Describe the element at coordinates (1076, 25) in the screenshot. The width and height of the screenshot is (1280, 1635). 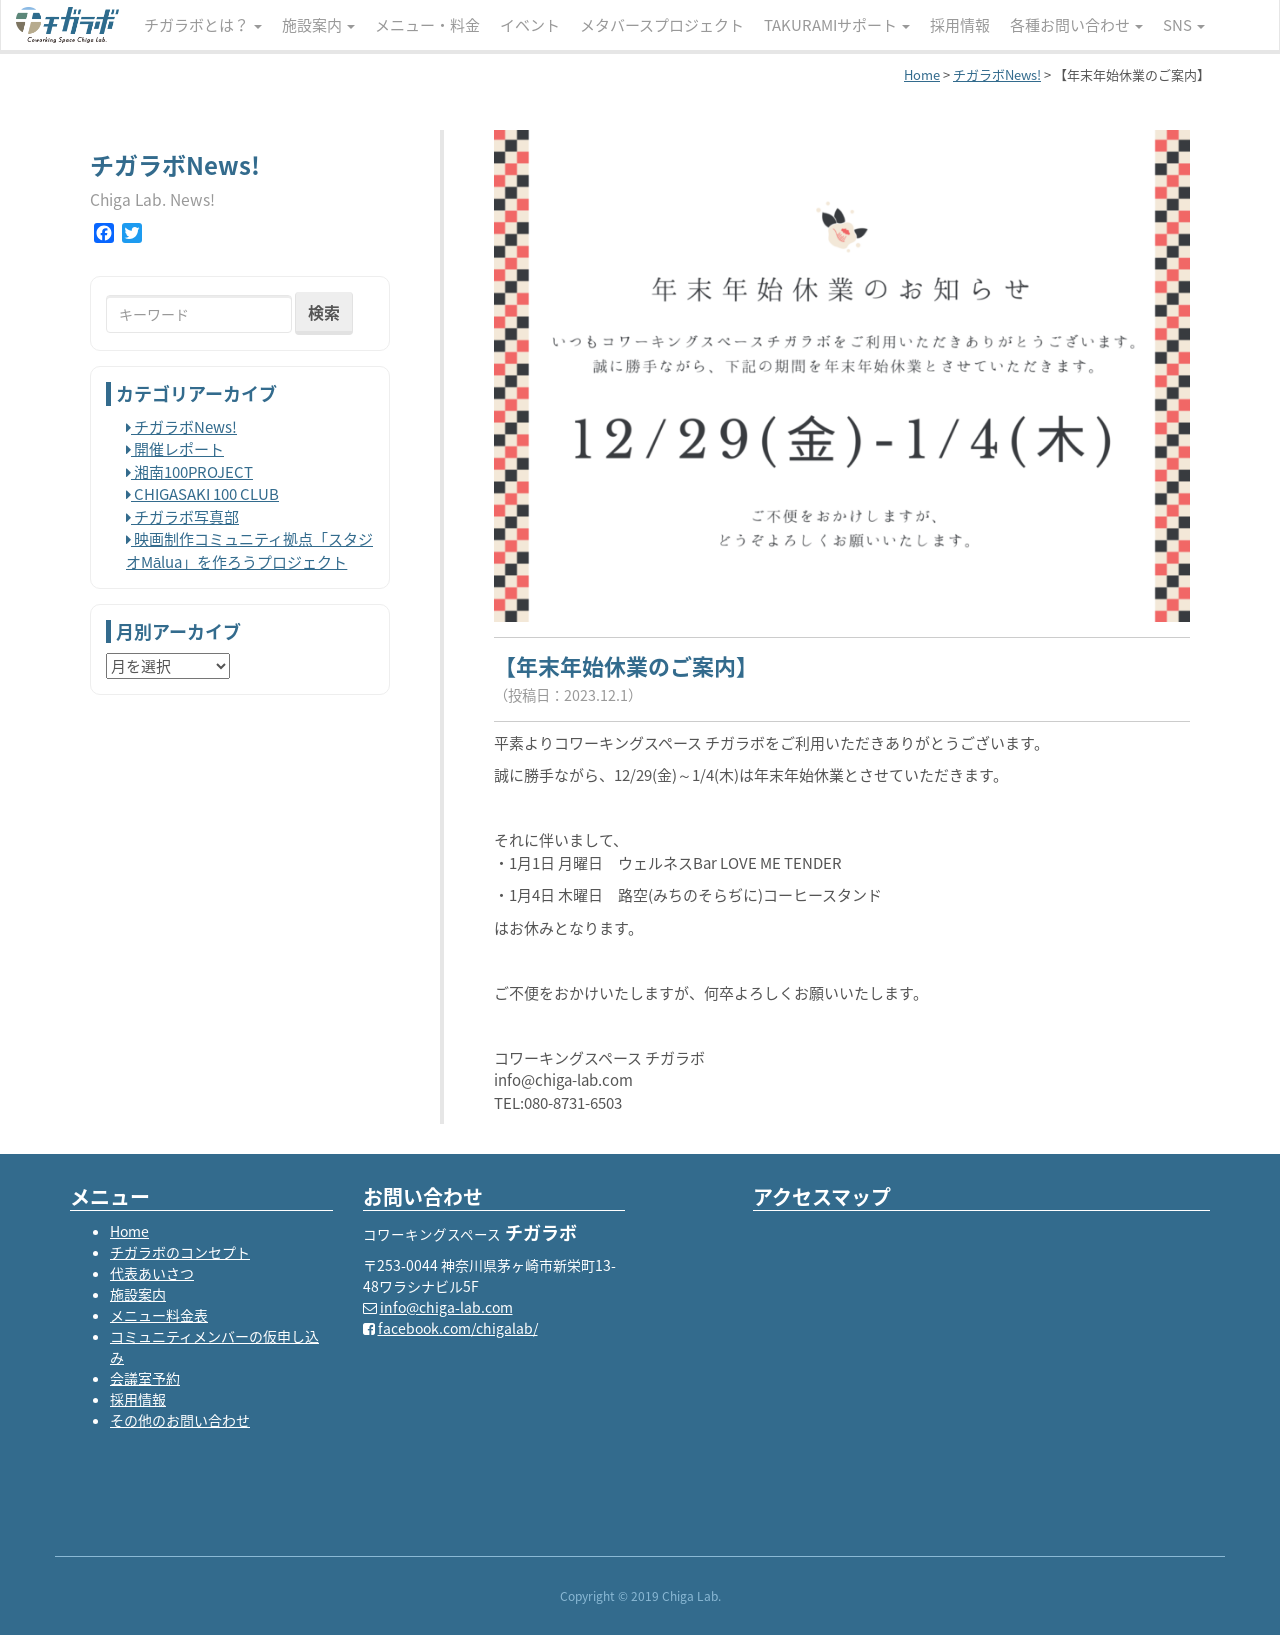
I see `各種お問い合わせ [button]` at that location.